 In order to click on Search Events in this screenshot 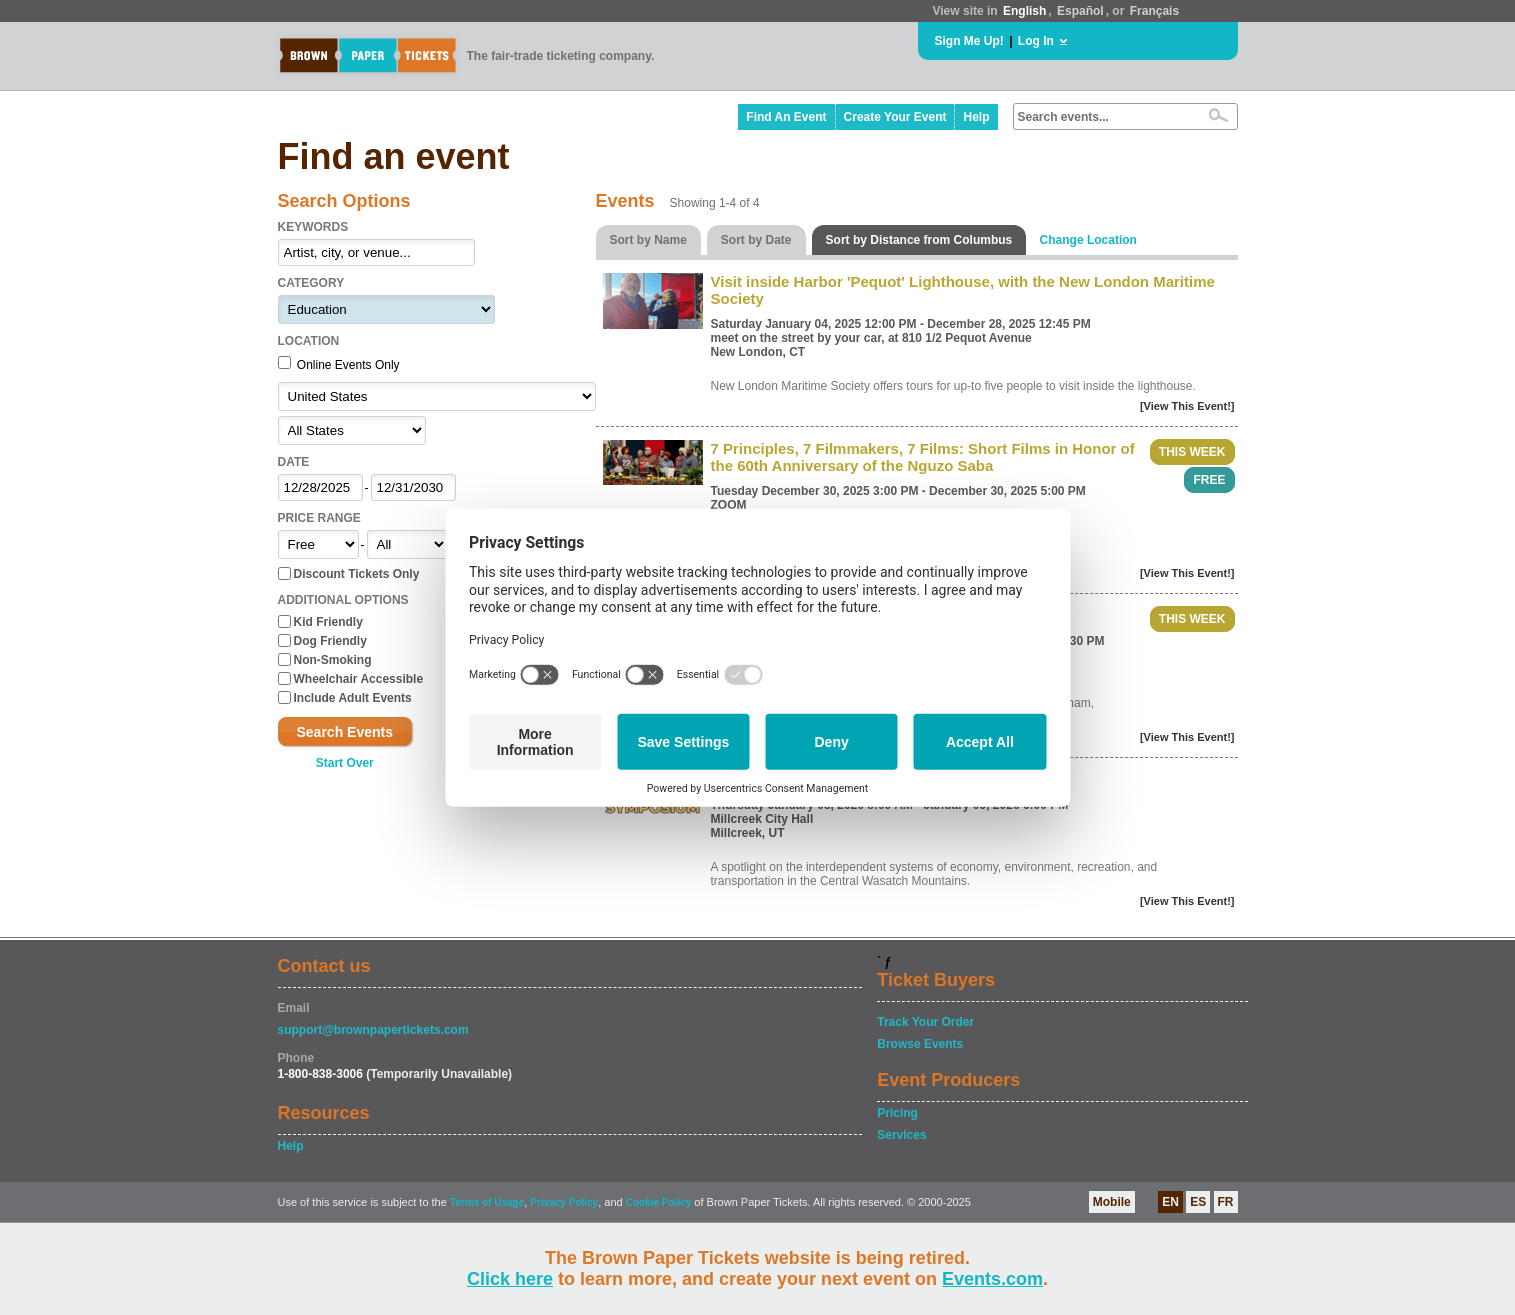, I will do `click(345, 732)`.